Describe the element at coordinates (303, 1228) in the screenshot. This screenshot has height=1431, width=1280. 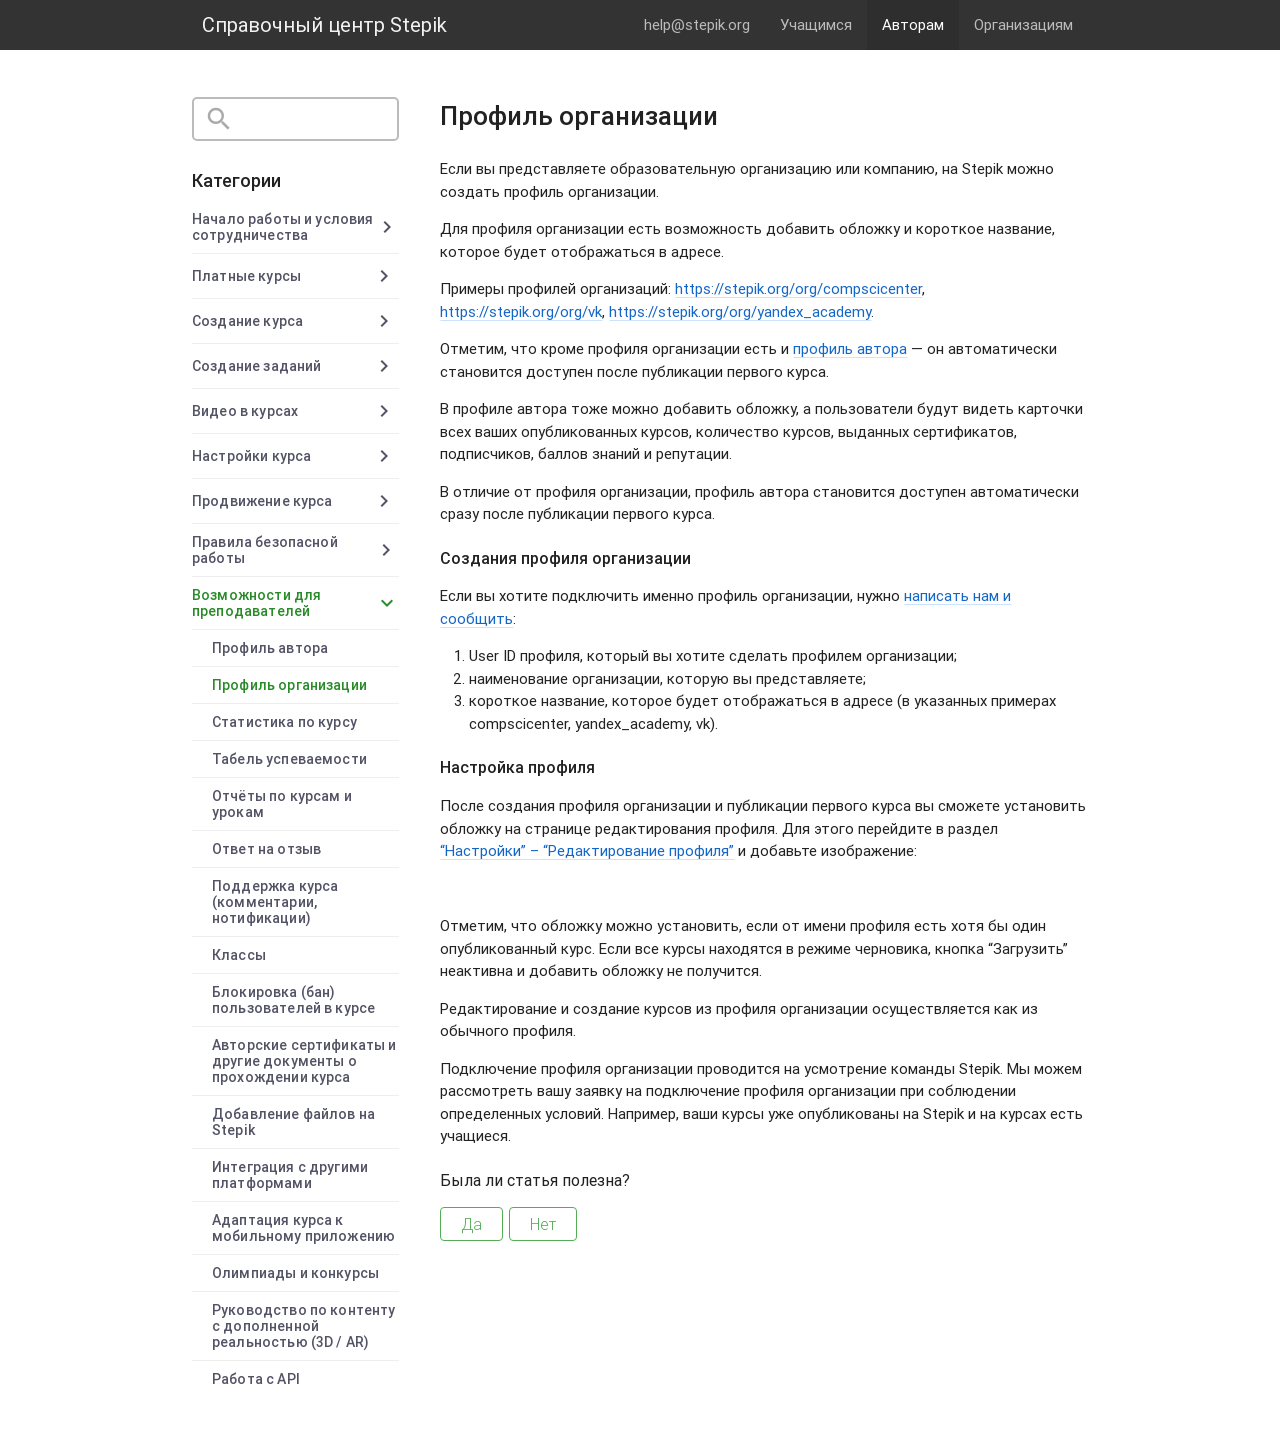
I see `Адаптация курса к мобильному приложению` at that location.